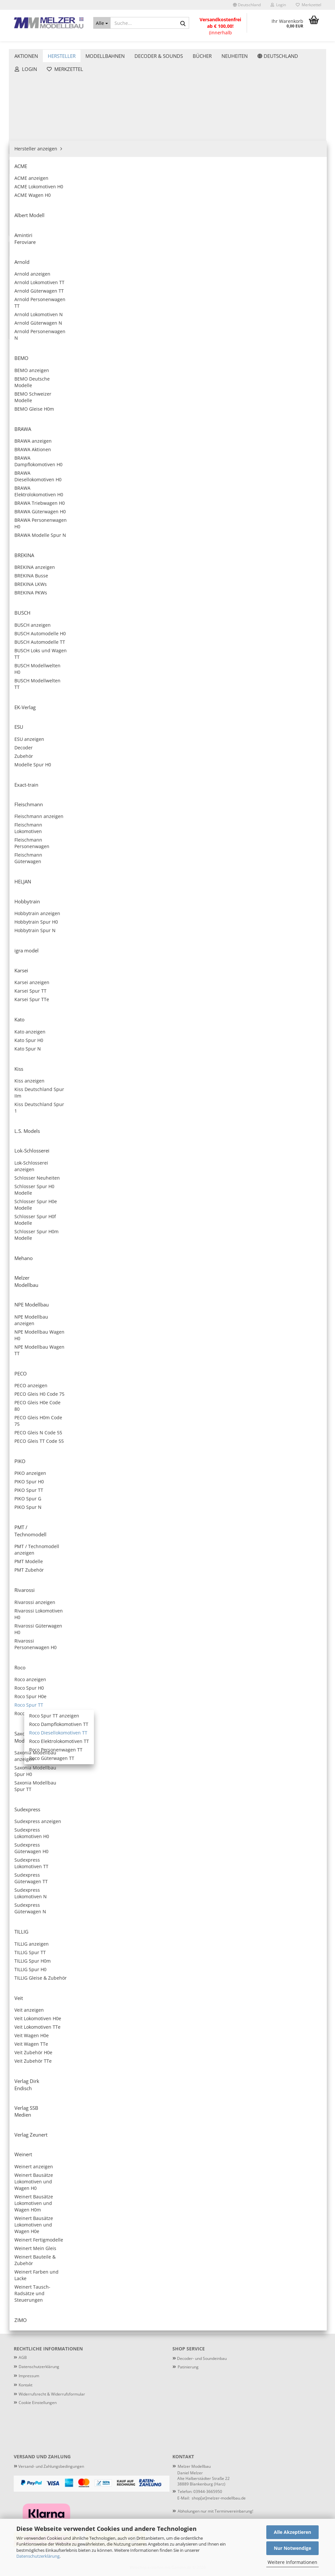 This screenshot has height=2576, width=335. What do you see at coordinates (36, 707) in the screenshot?
I see `Passwort vergessen?` at bounding box center [36, 707].